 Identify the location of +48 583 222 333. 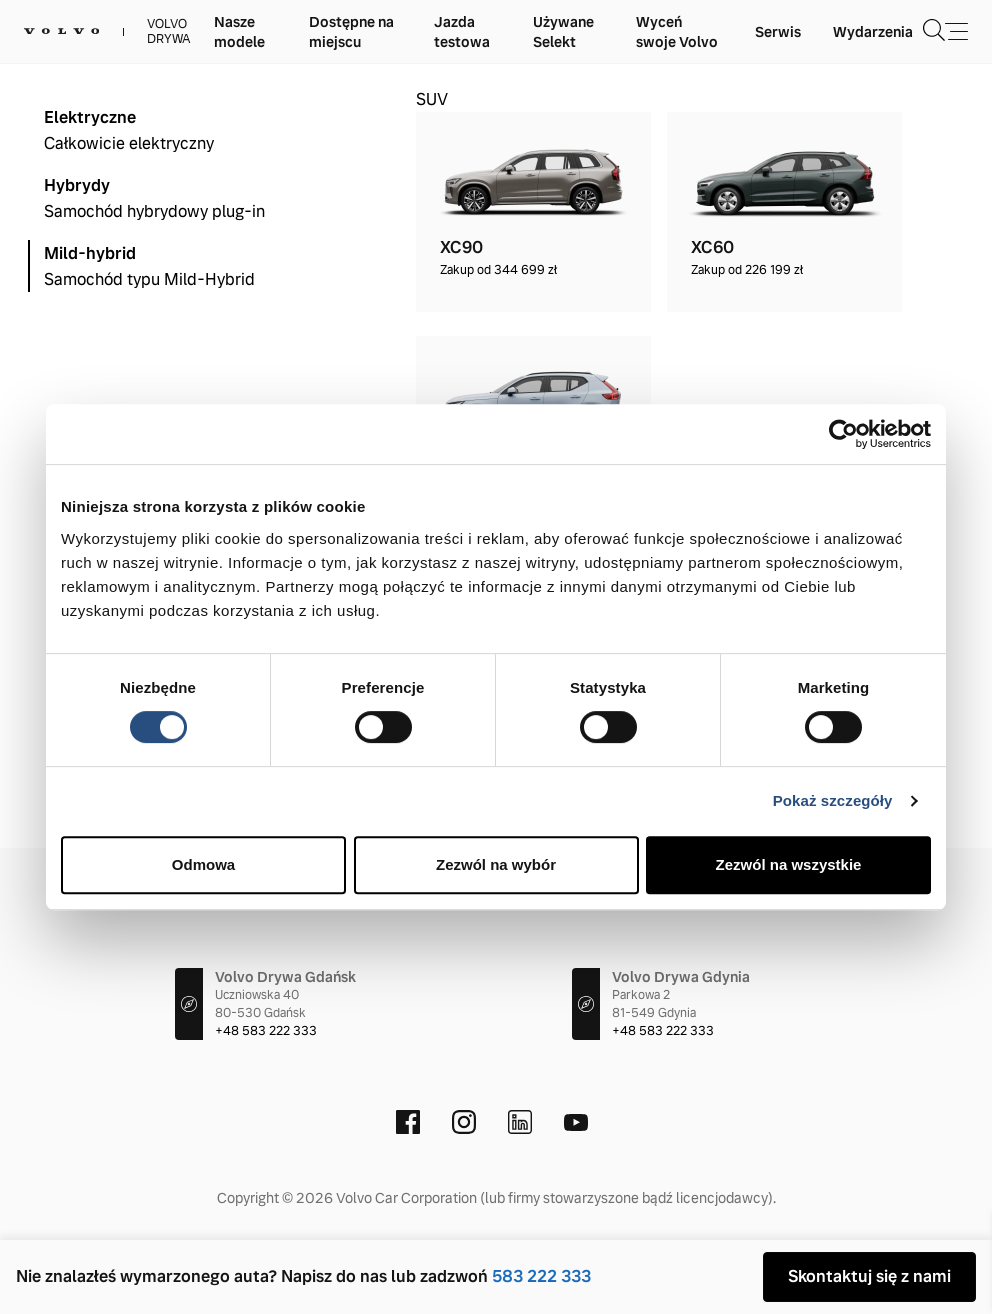
(266, 1031).